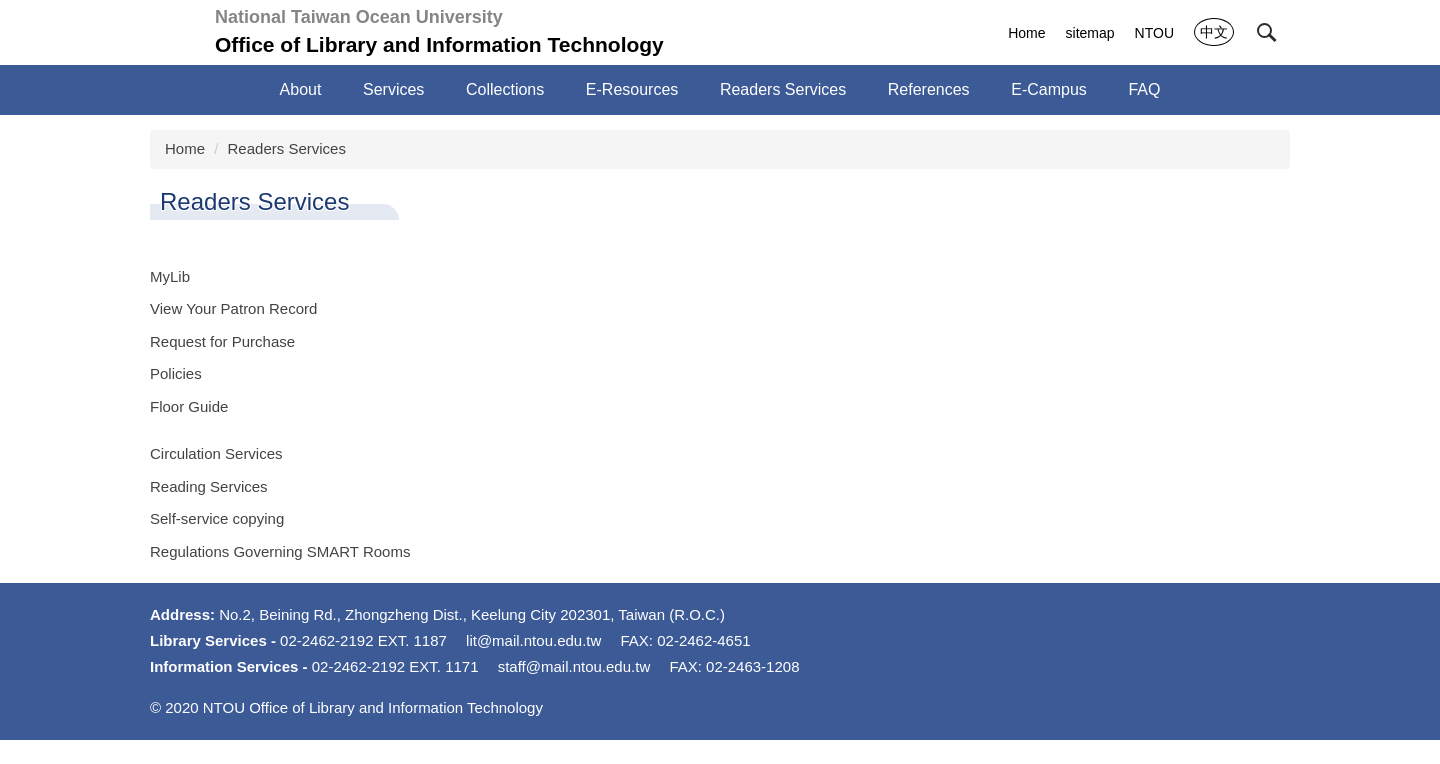 This screenshot has width=1440, height=764. What do you see at coordinates (209, 486) in the screenshot?
I see `Reading Services` at bounding box center [209, 486].